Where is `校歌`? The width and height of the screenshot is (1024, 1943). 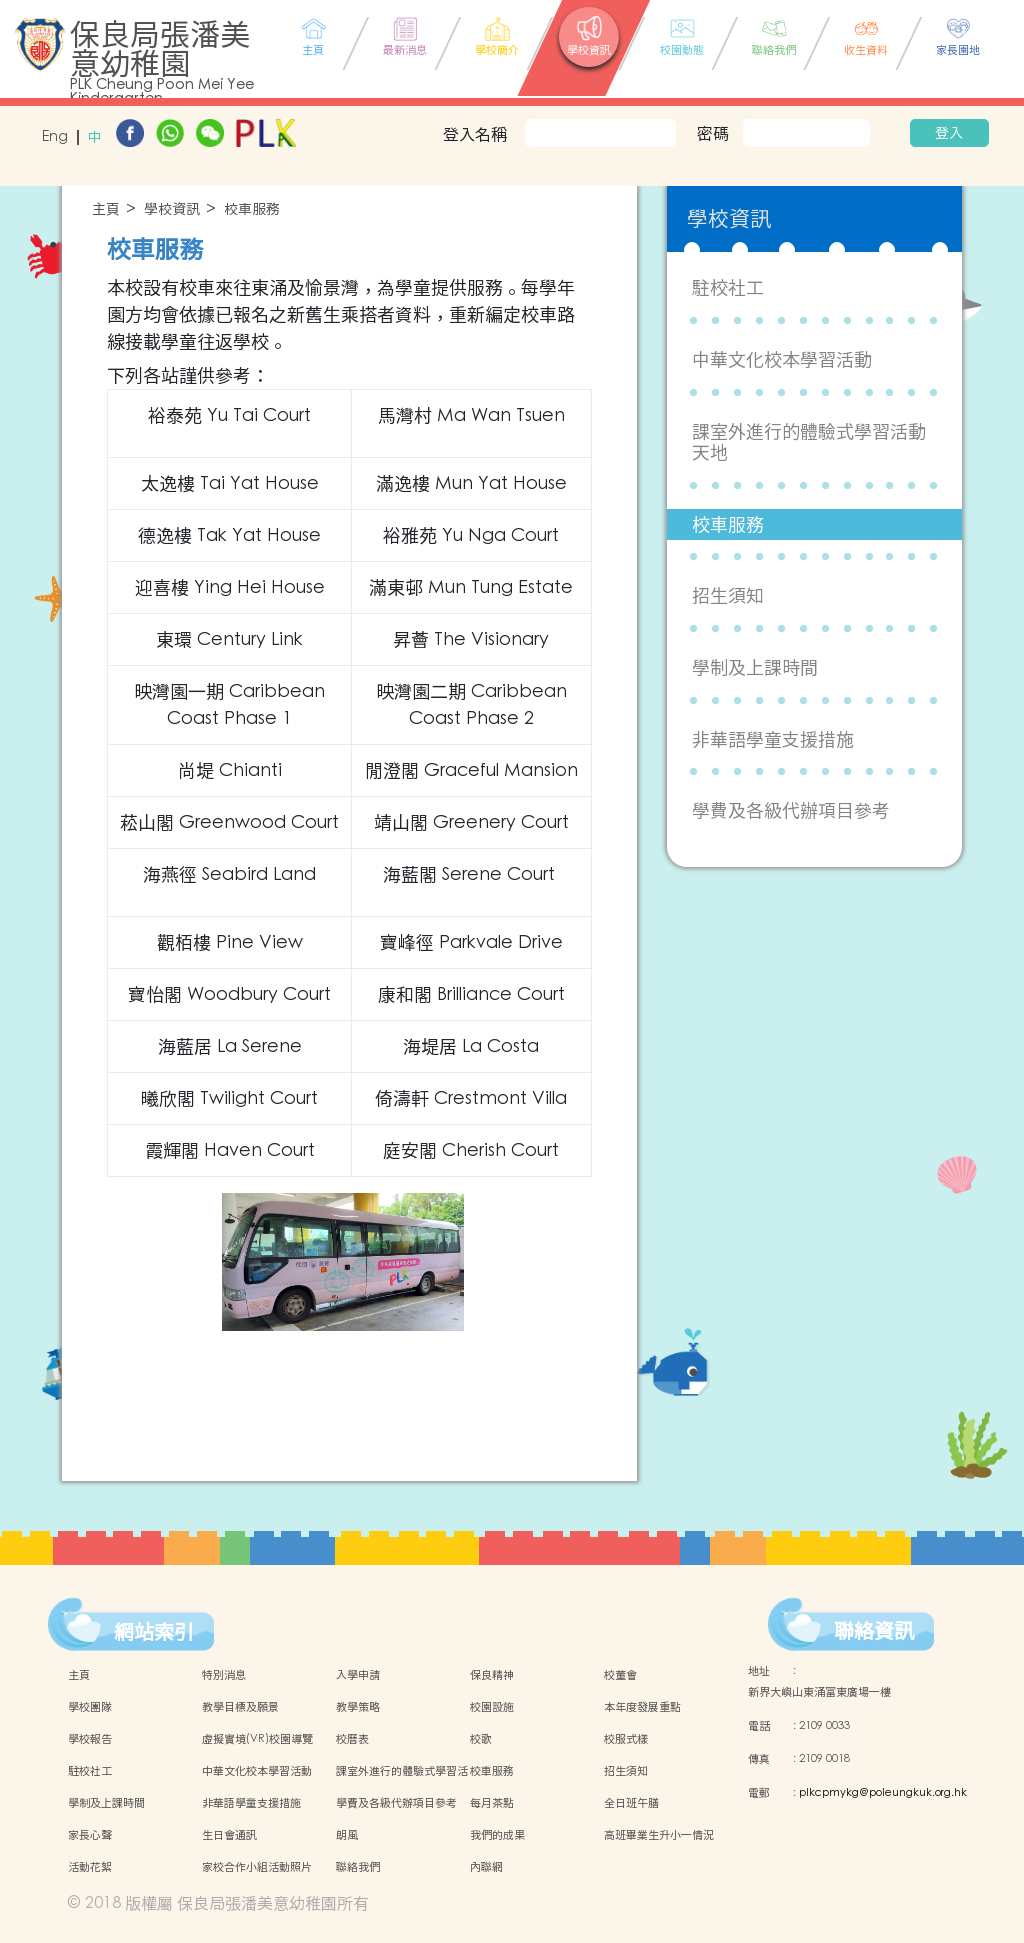 校歌 is located at coordinates (481, 1739).